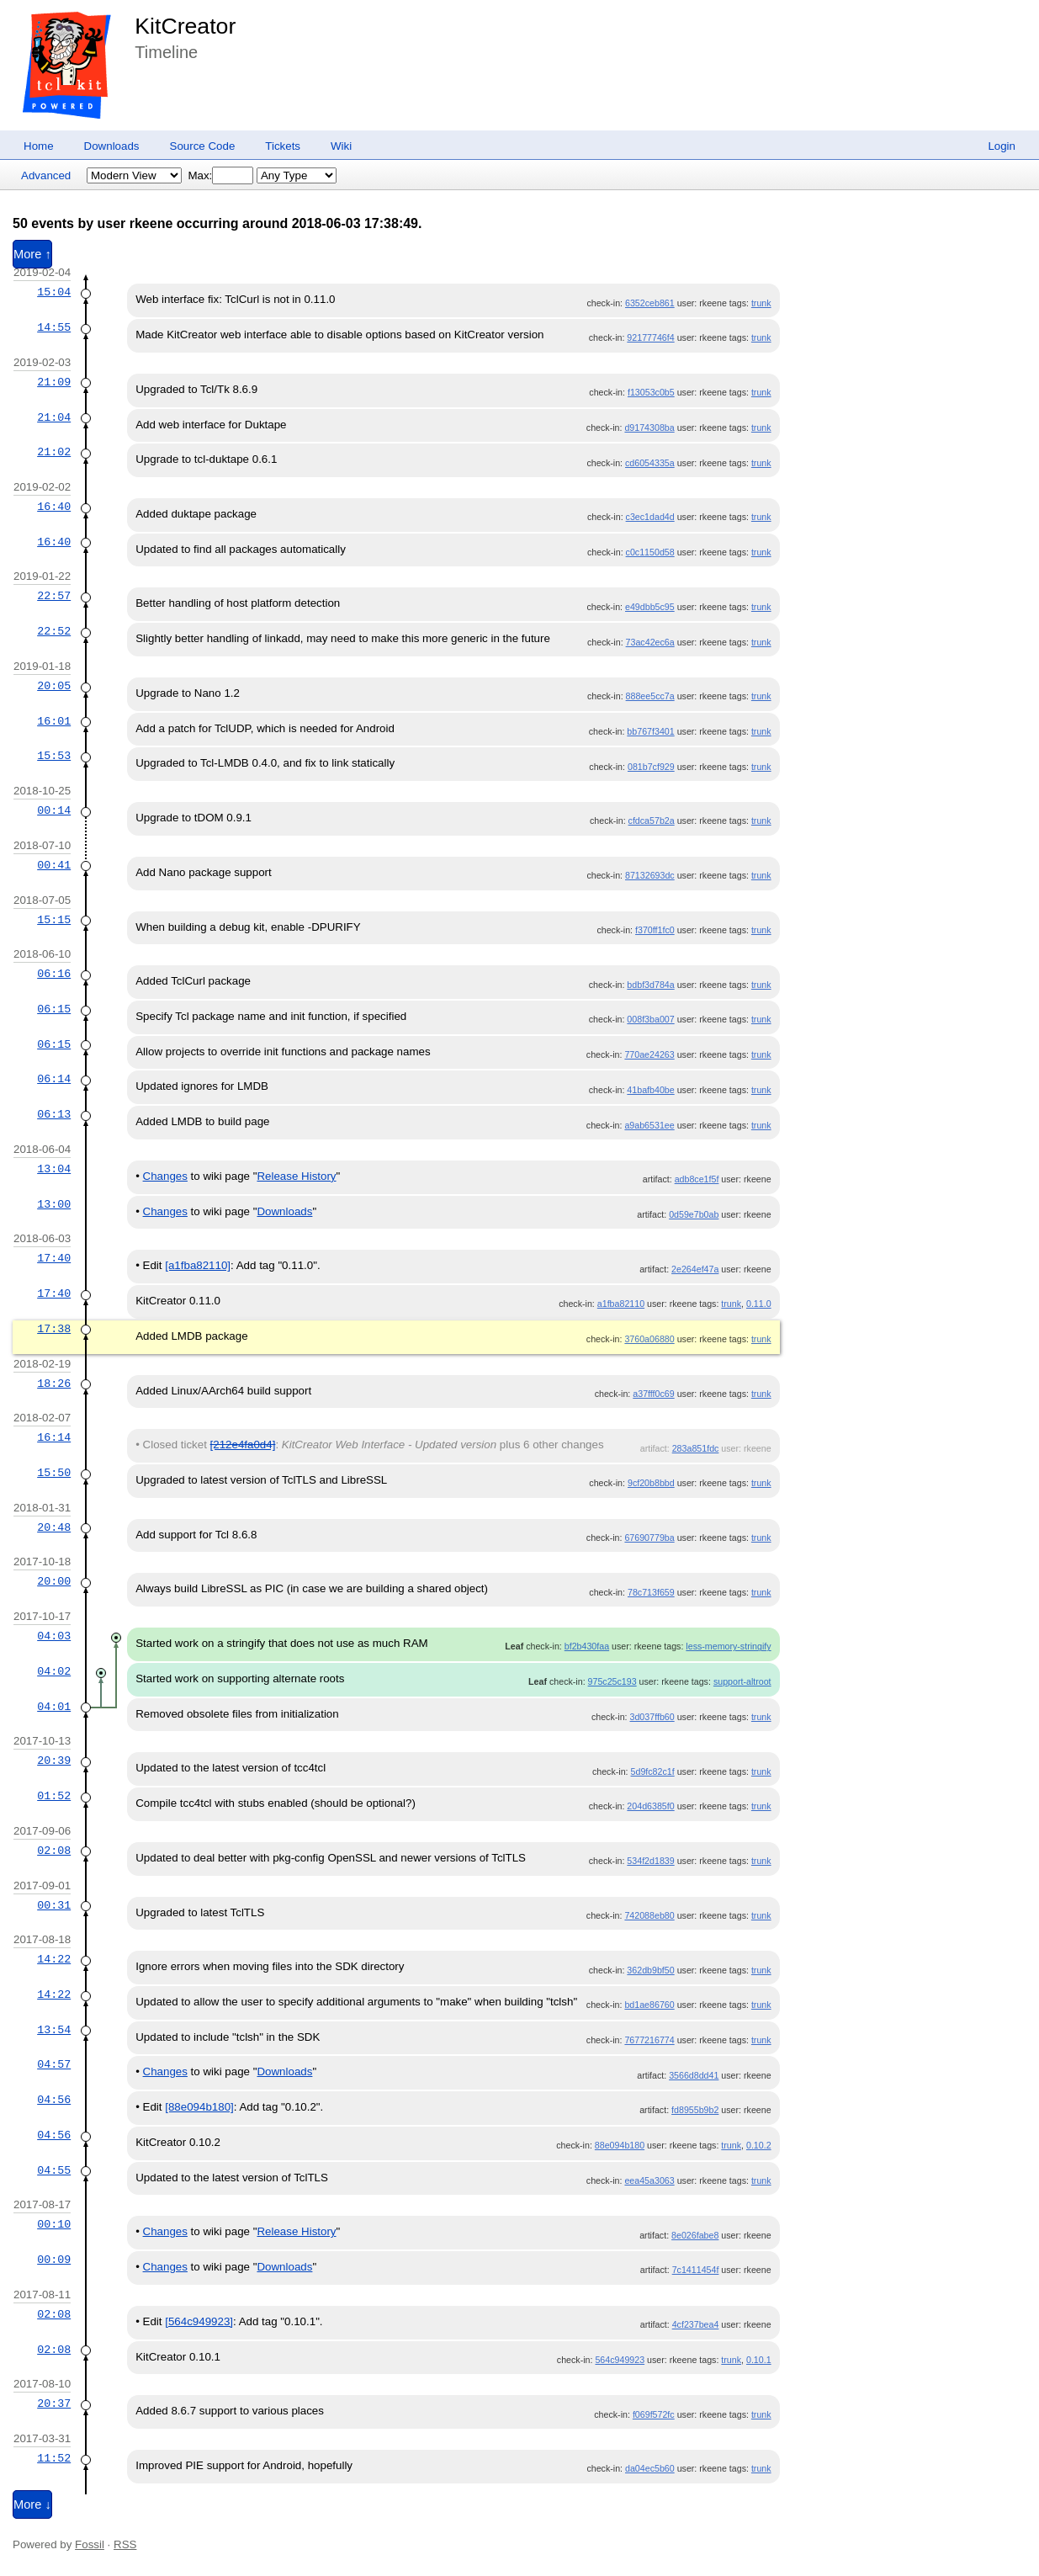 This screenshot has height=2576, width=1039. I want to click on Fossil, so click(89, 2544).